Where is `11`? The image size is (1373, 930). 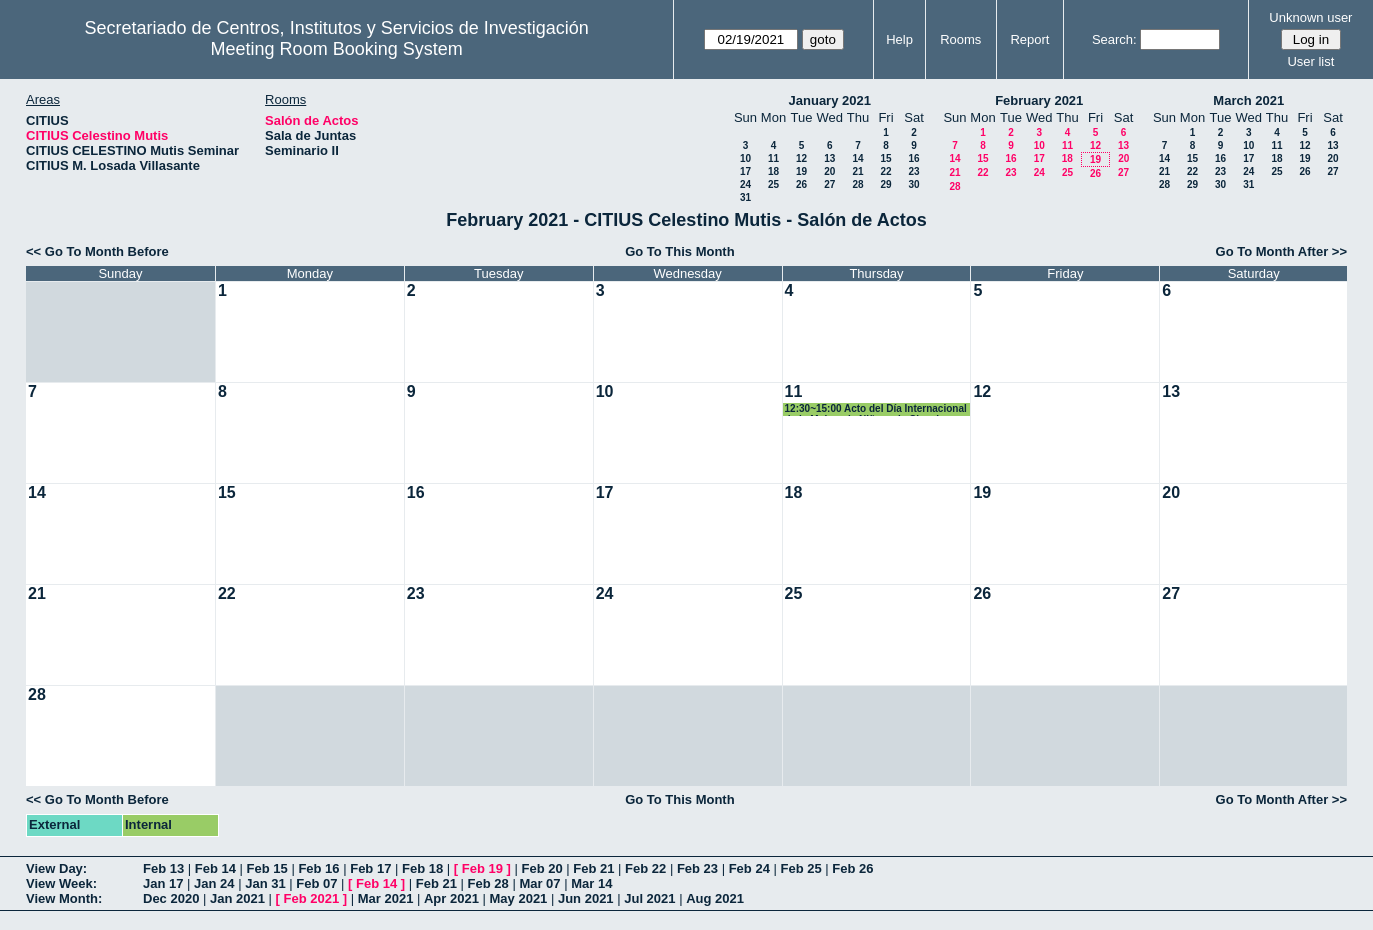
11 is located at coordinates (773, 158).